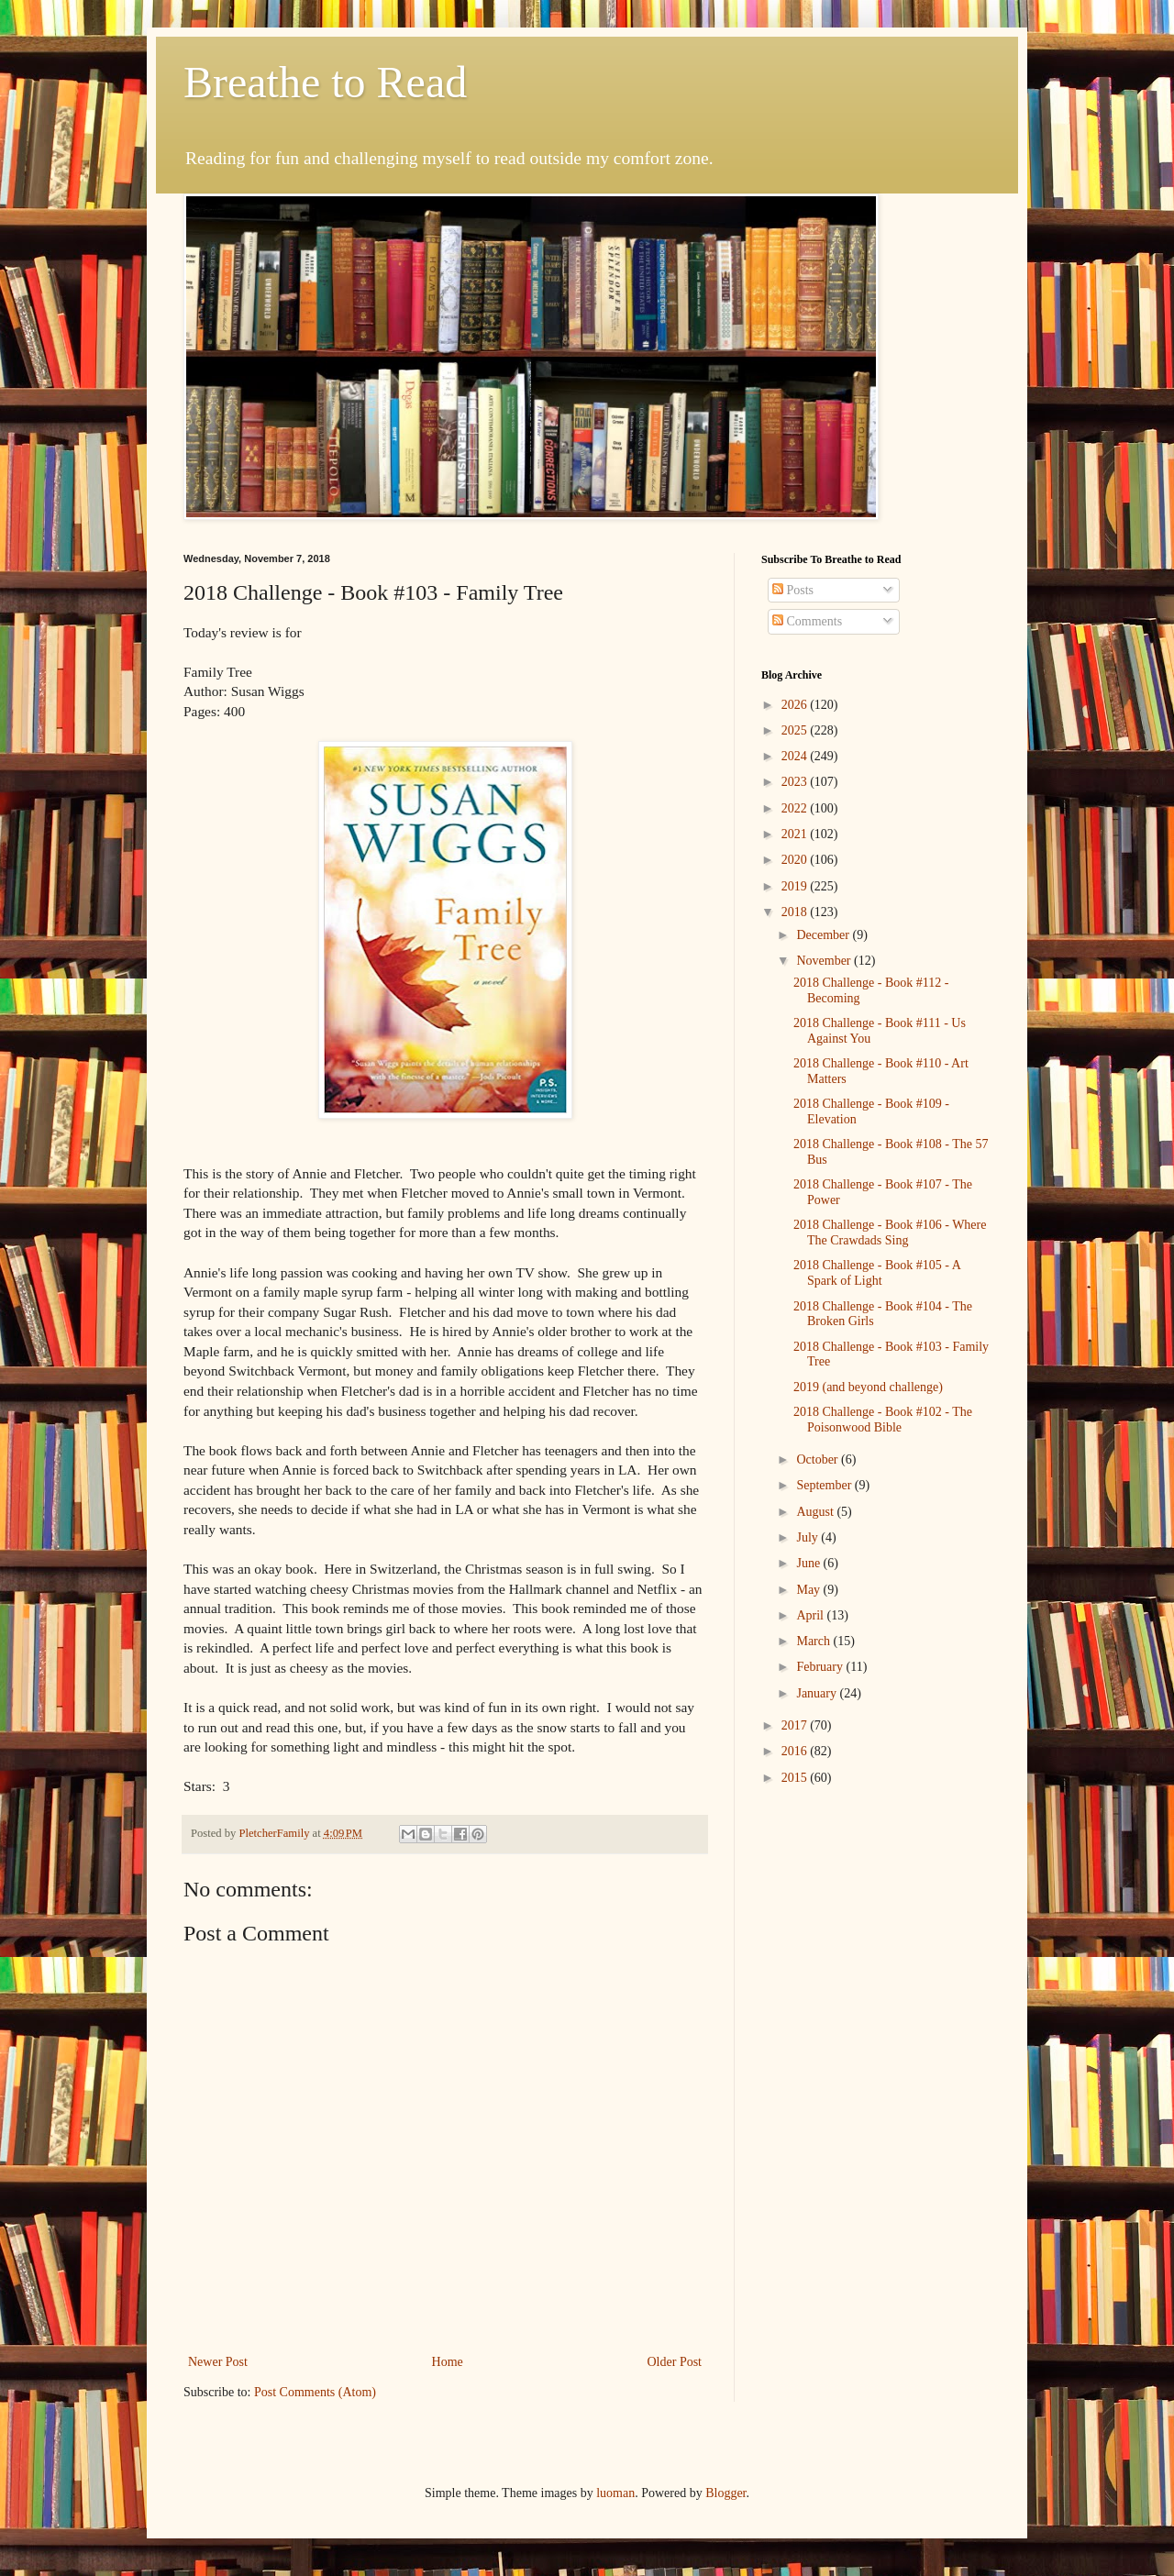 Image resolution: width=1174 pixels, height=2576 pixels. What do you see at coordinates (796, 834) in the screenshot?
I see `2021` at bounding box center [796, 834].